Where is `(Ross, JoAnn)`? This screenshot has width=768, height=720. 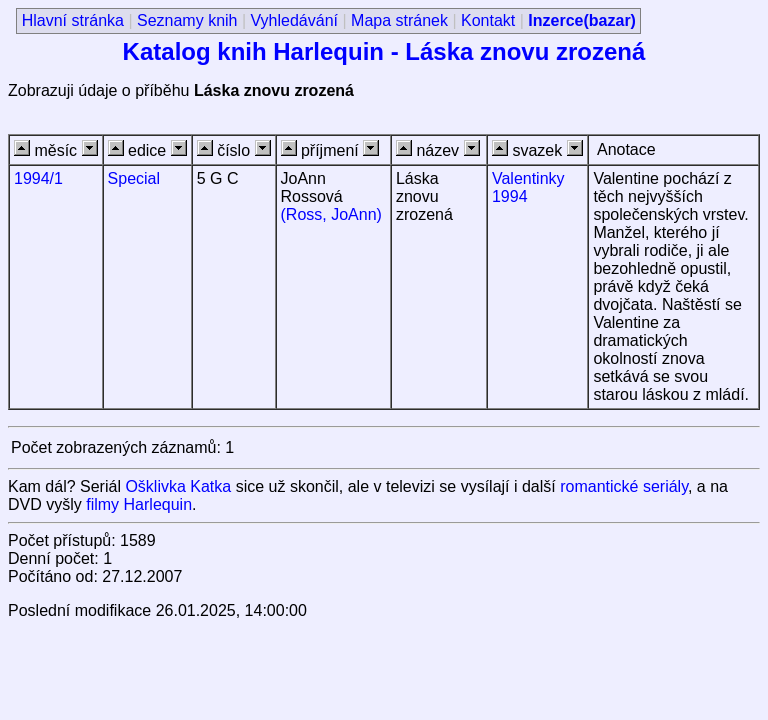 (Ross, JoAnn) is located at coordinates (331, 214).